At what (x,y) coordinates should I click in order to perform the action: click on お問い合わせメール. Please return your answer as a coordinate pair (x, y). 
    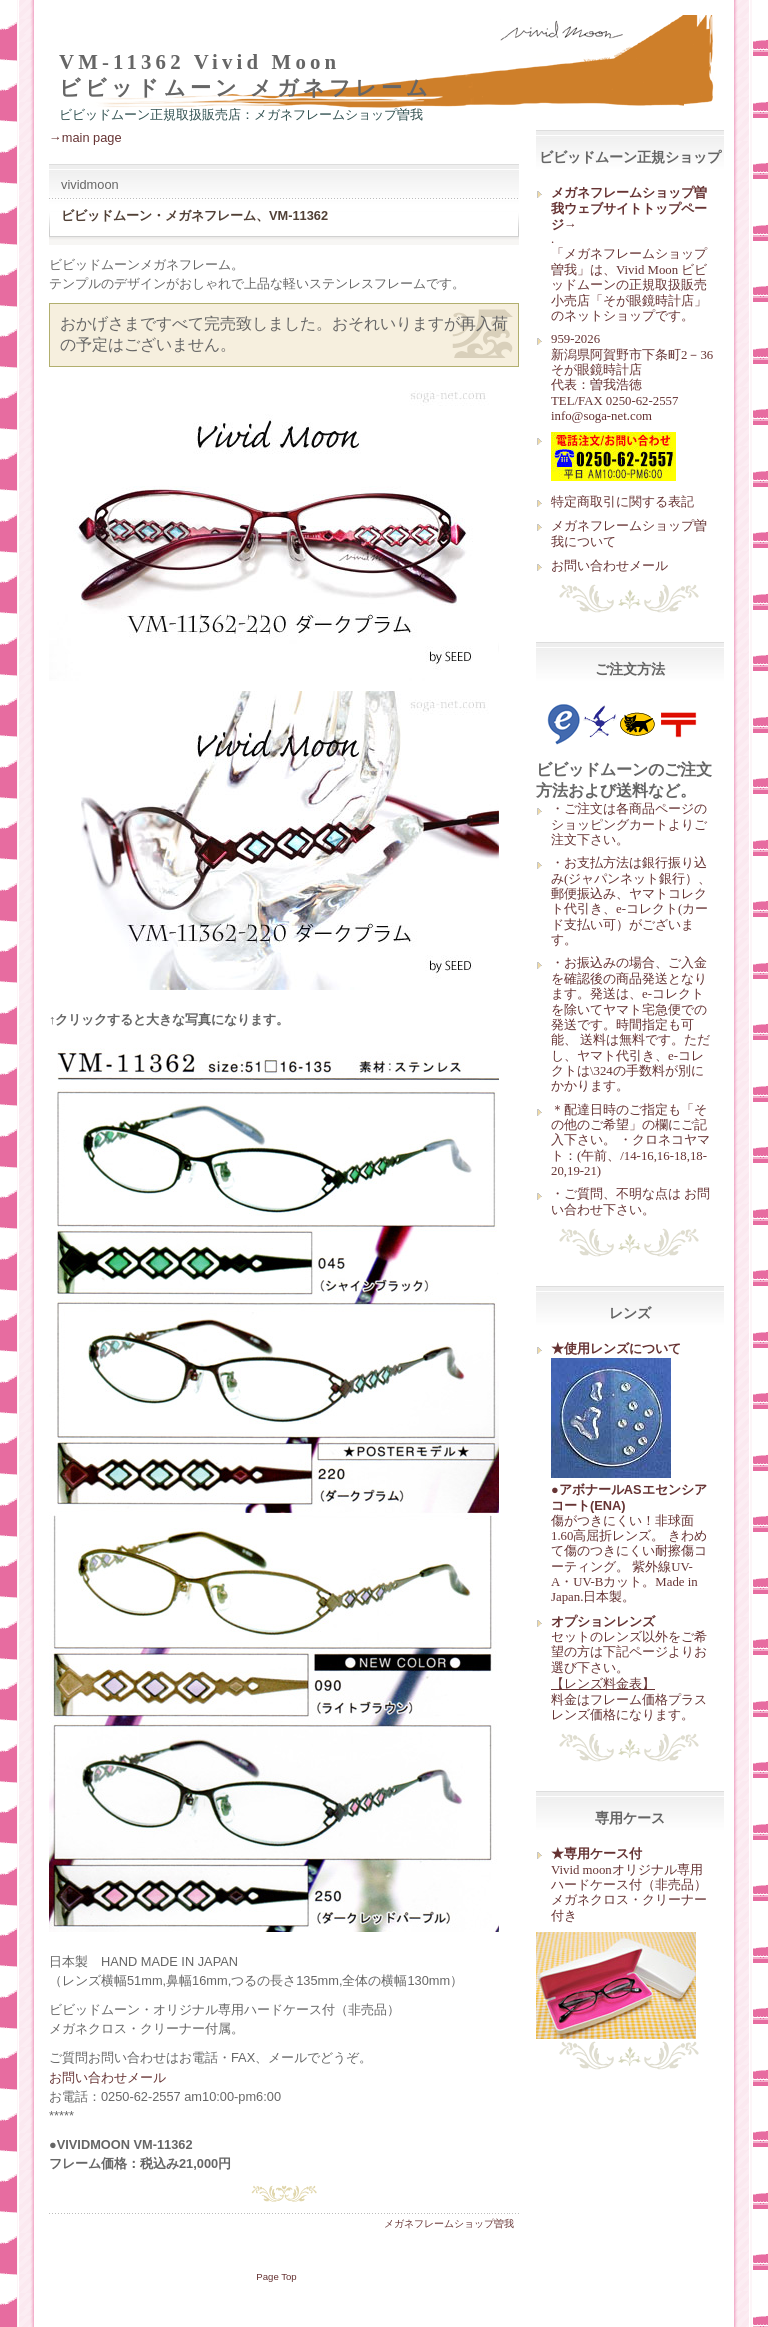
    Looking at the image, I should click on (609, 565).